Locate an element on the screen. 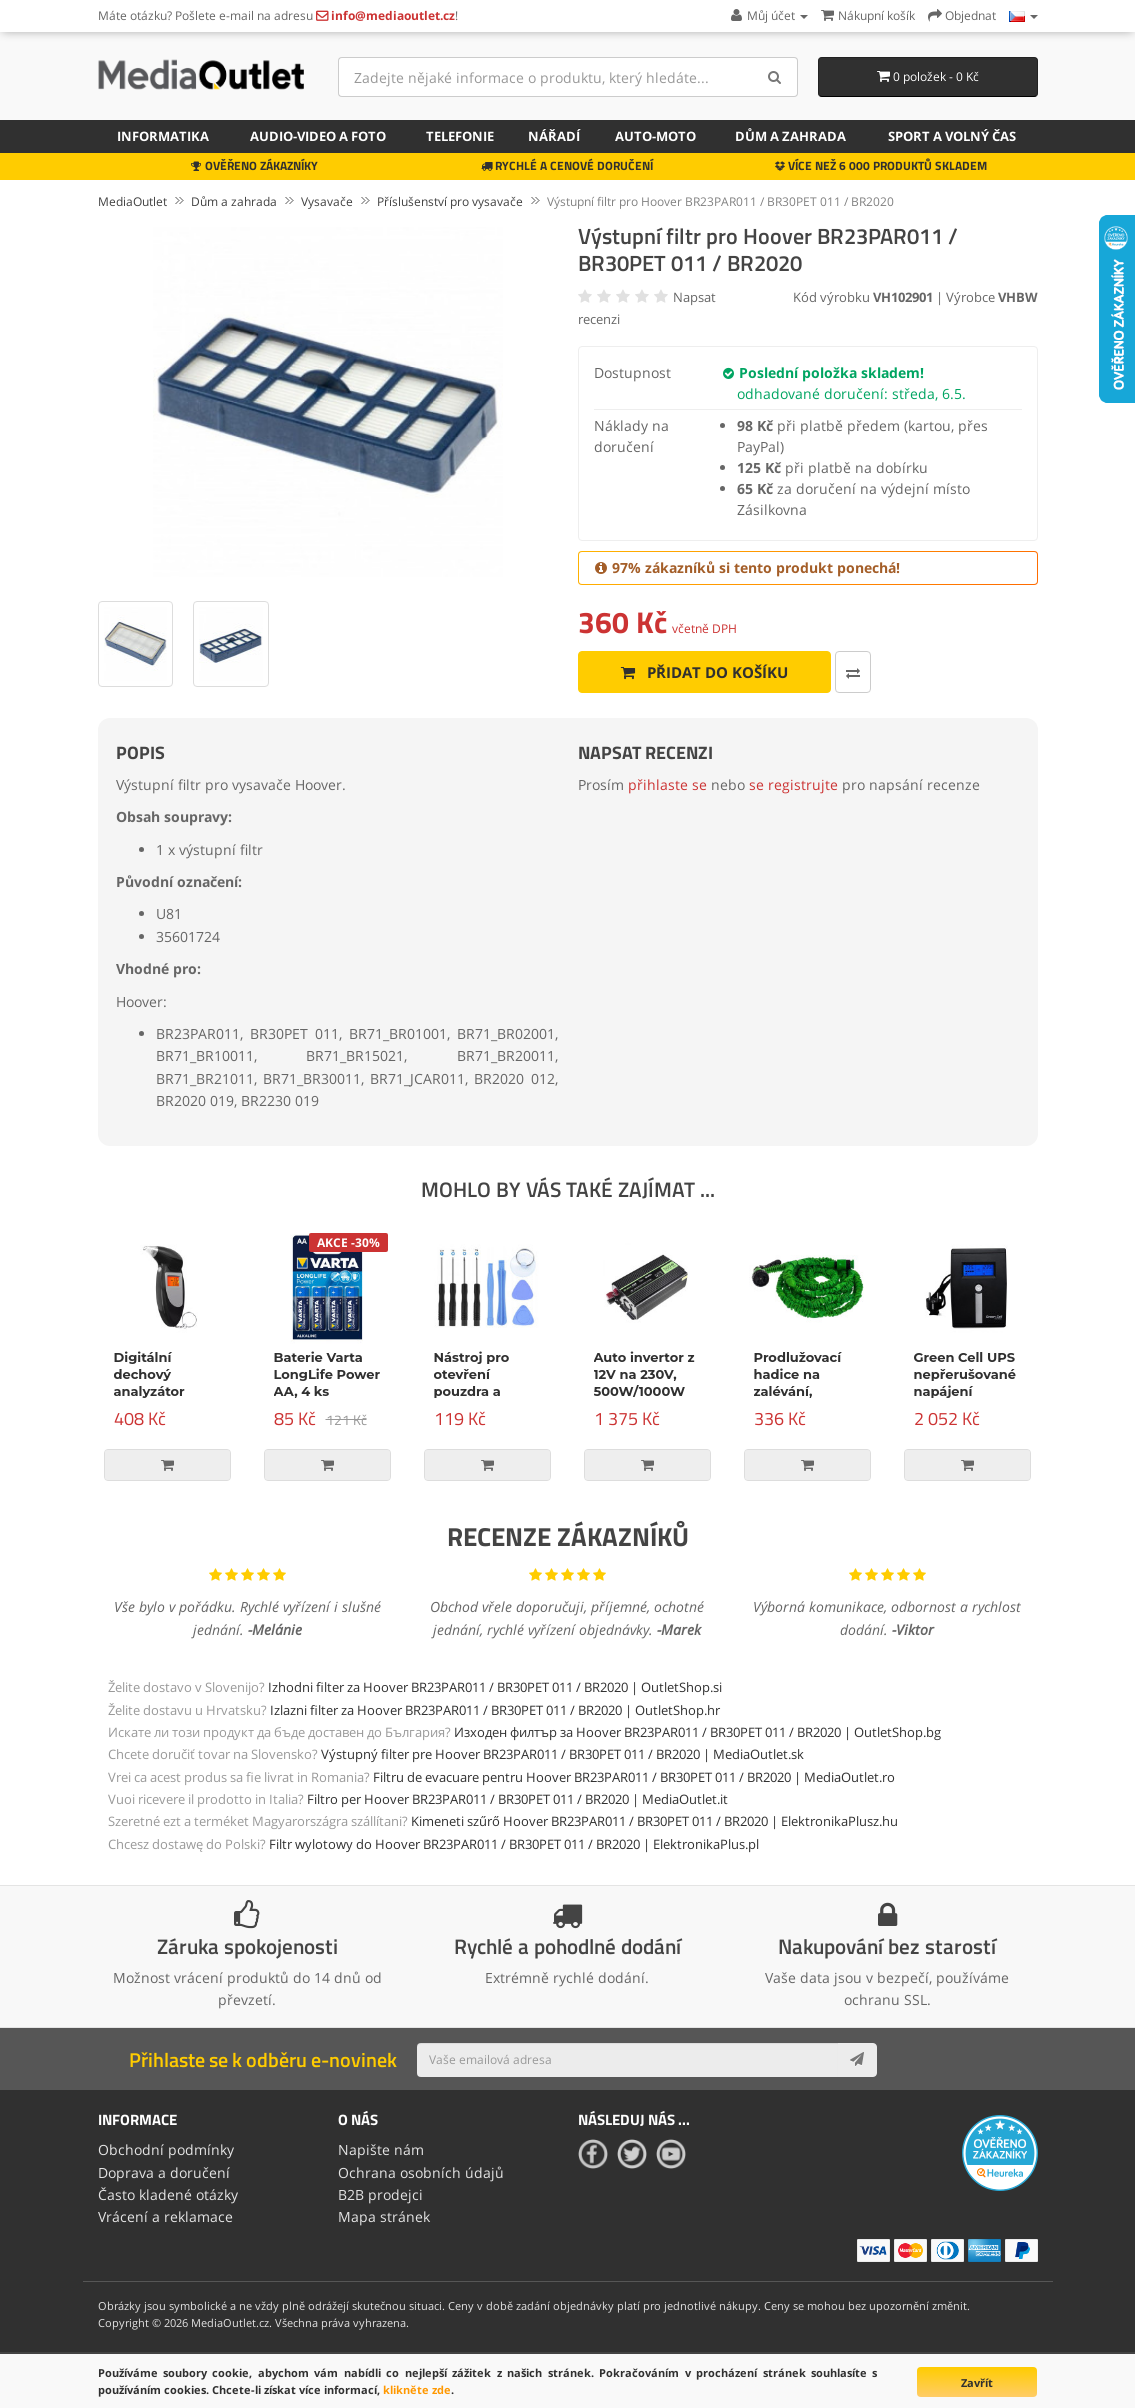 The image size is (1135, 2408). [Porovnat tento produkt] is located at coordinates (853, 672).